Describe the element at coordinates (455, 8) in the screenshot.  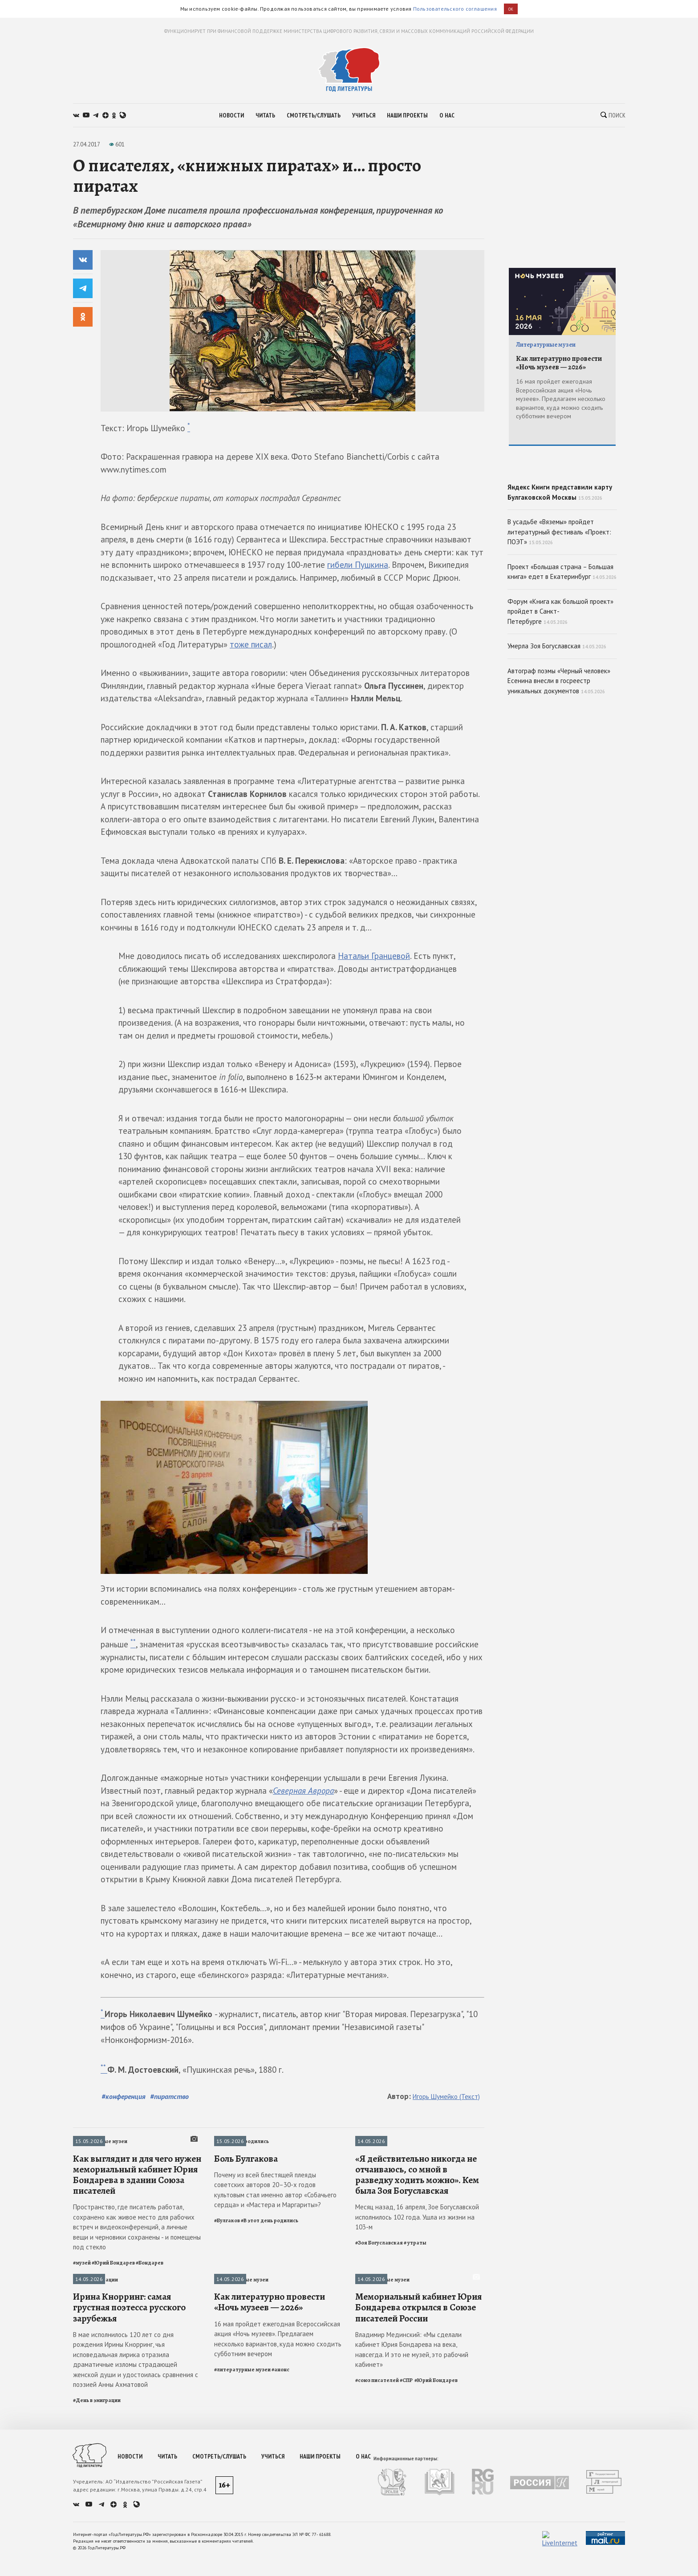
I see `Пользовательского соглашения` at that location.